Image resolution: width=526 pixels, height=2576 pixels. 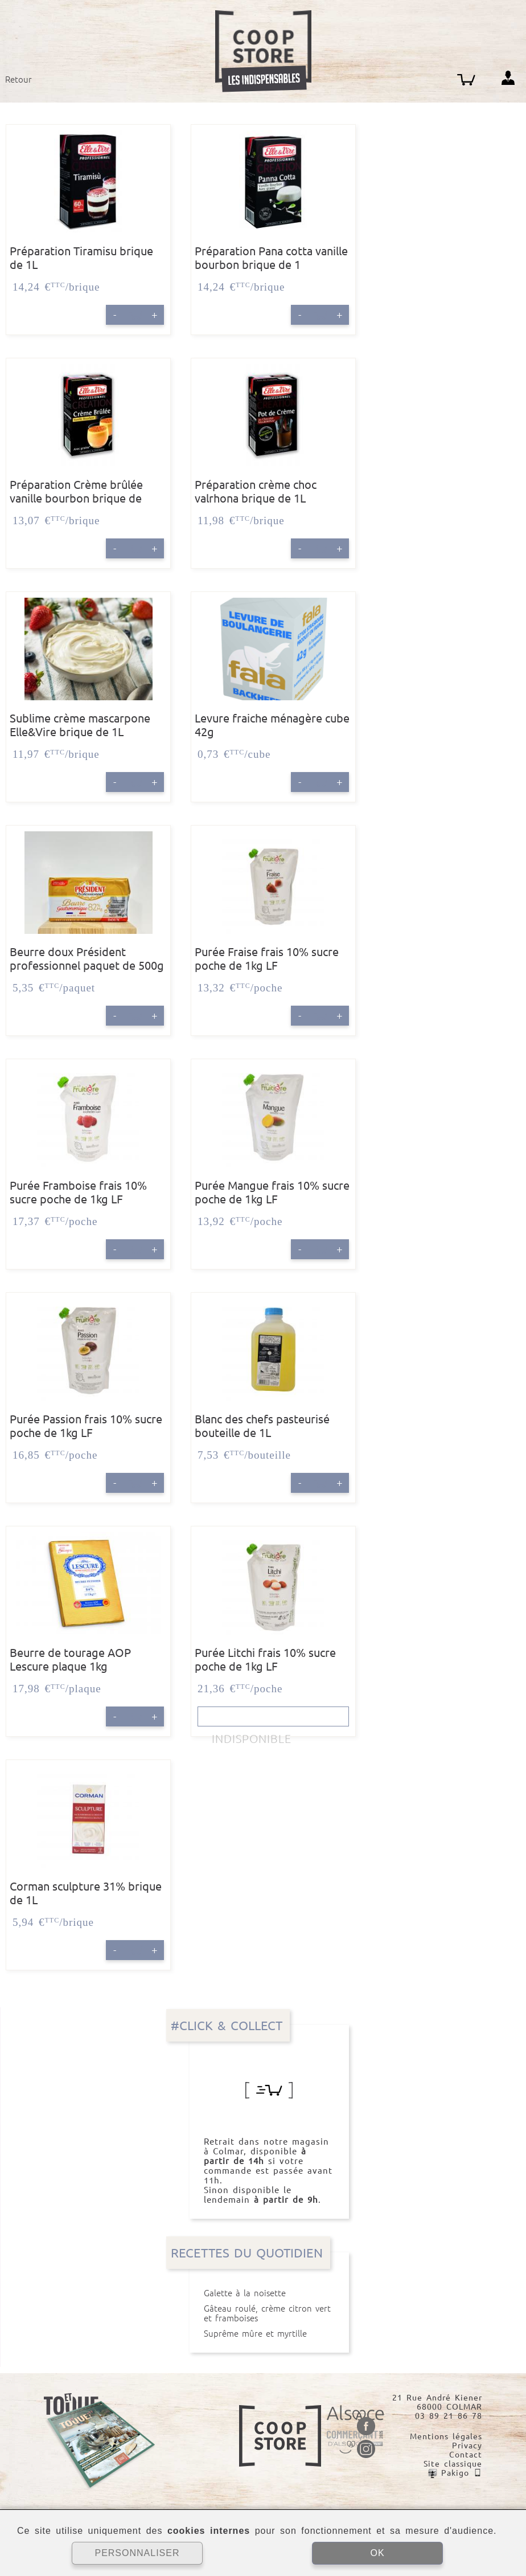 I want to click on Privacy, so click(x=467, y=2445).